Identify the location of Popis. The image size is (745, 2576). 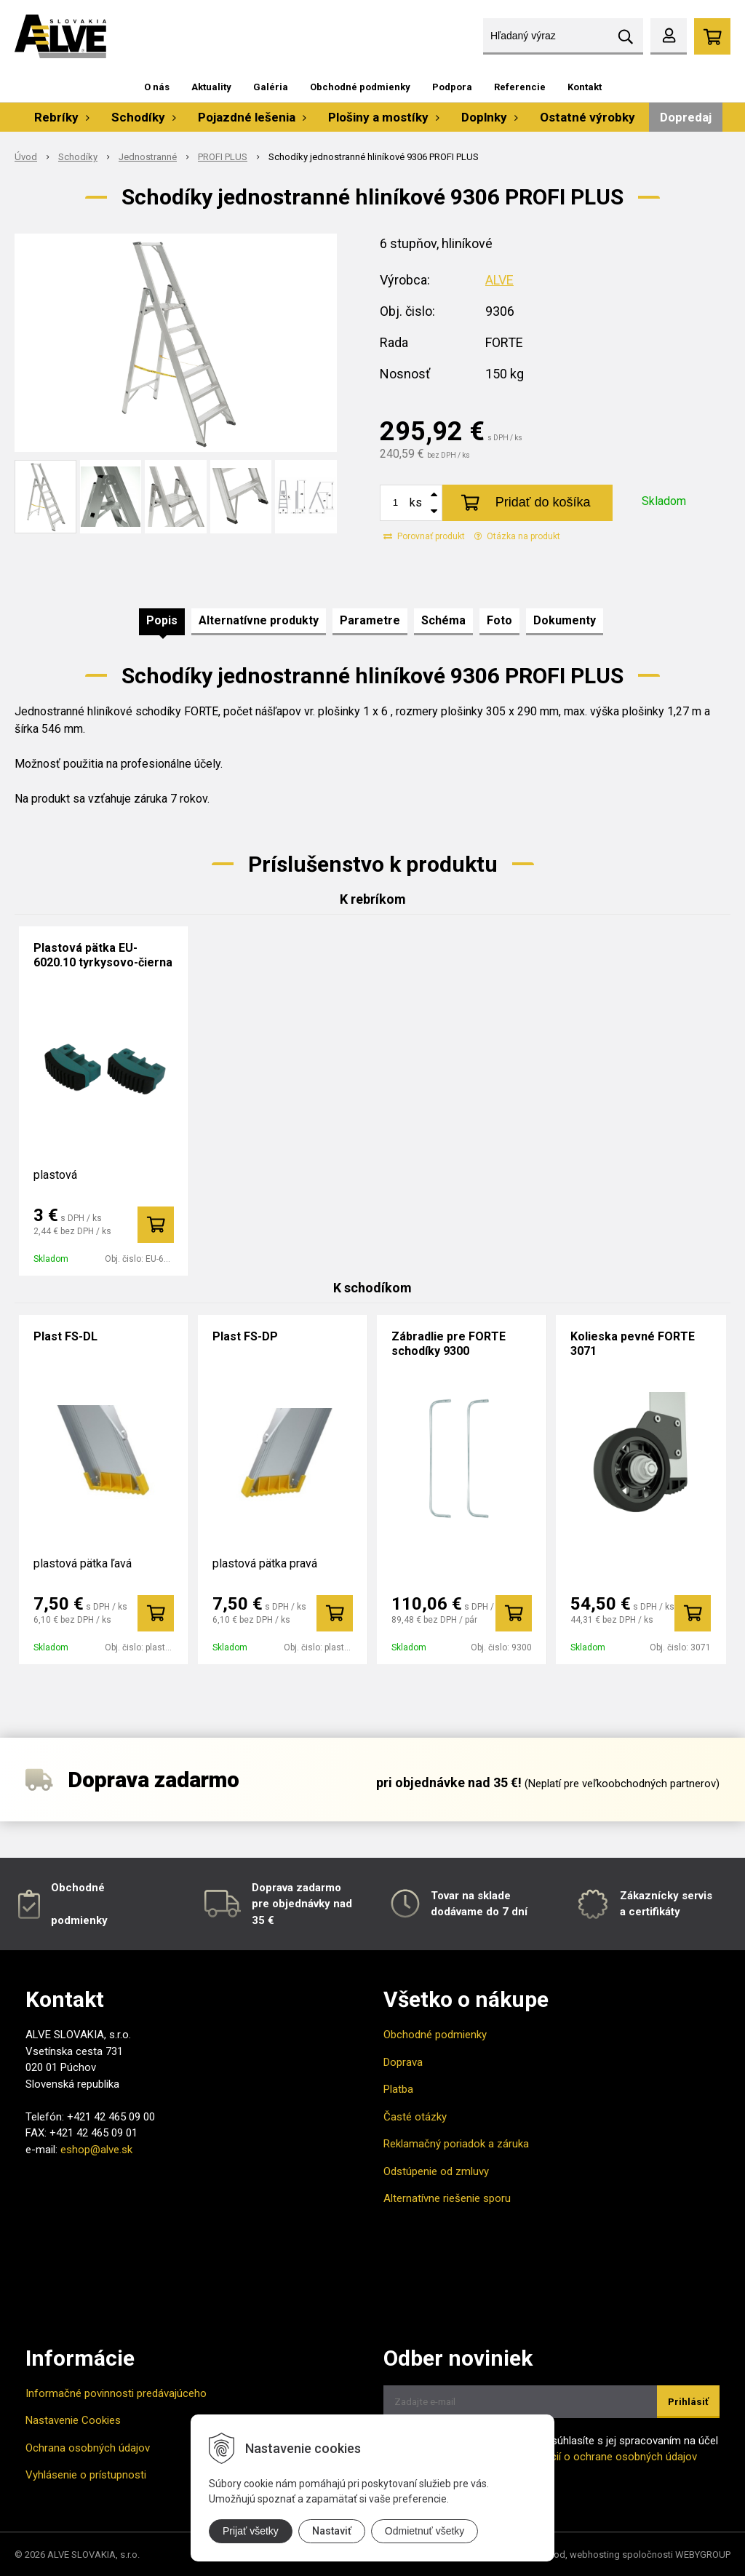
(162, 620).